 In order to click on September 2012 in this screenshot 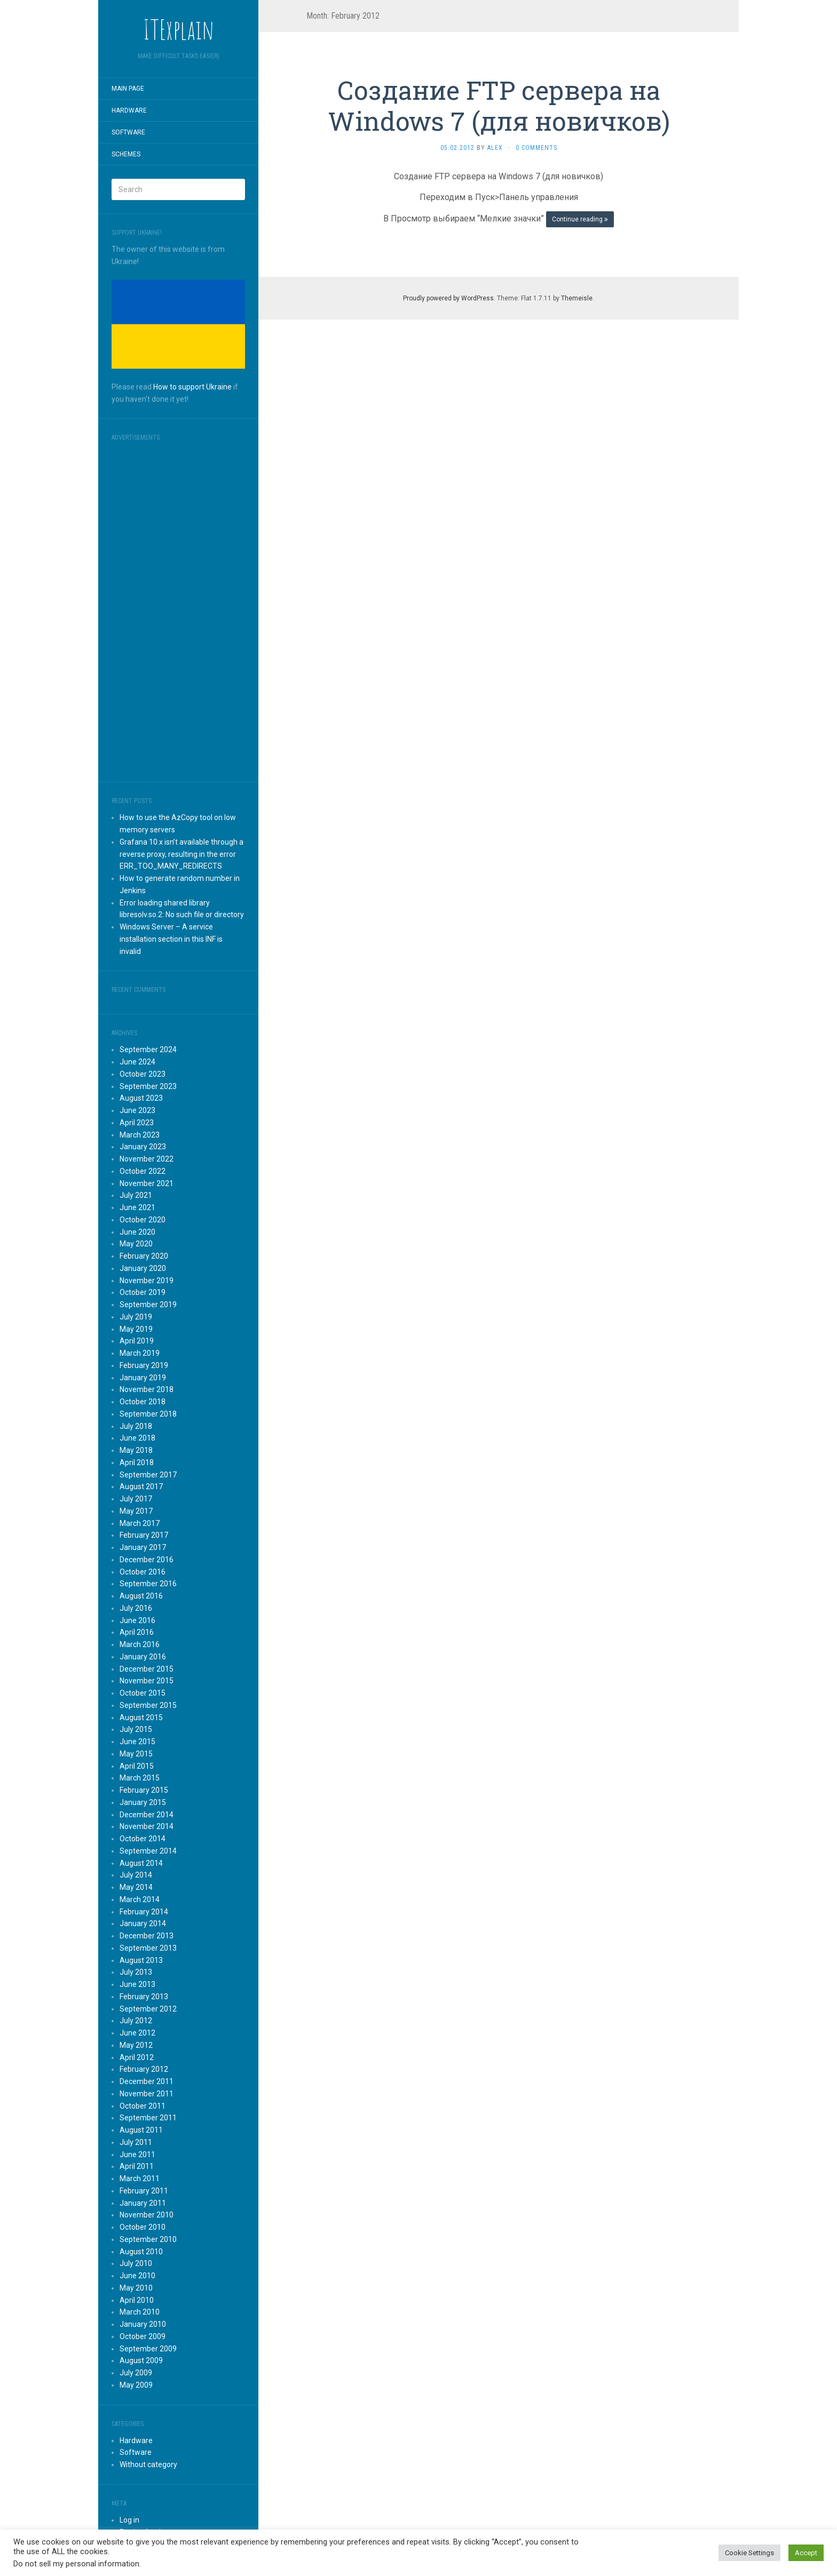, I will do `click(148, 2009)`.